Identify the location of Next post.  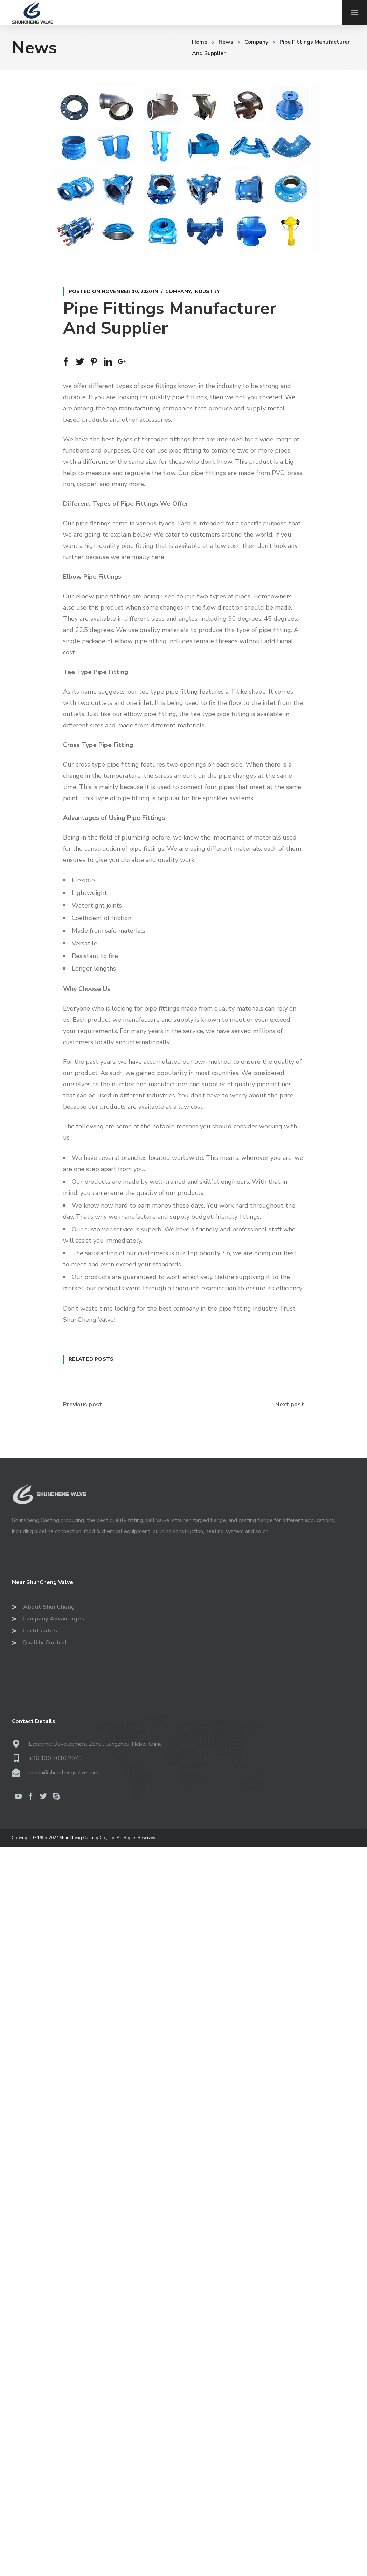
(289, 1404).